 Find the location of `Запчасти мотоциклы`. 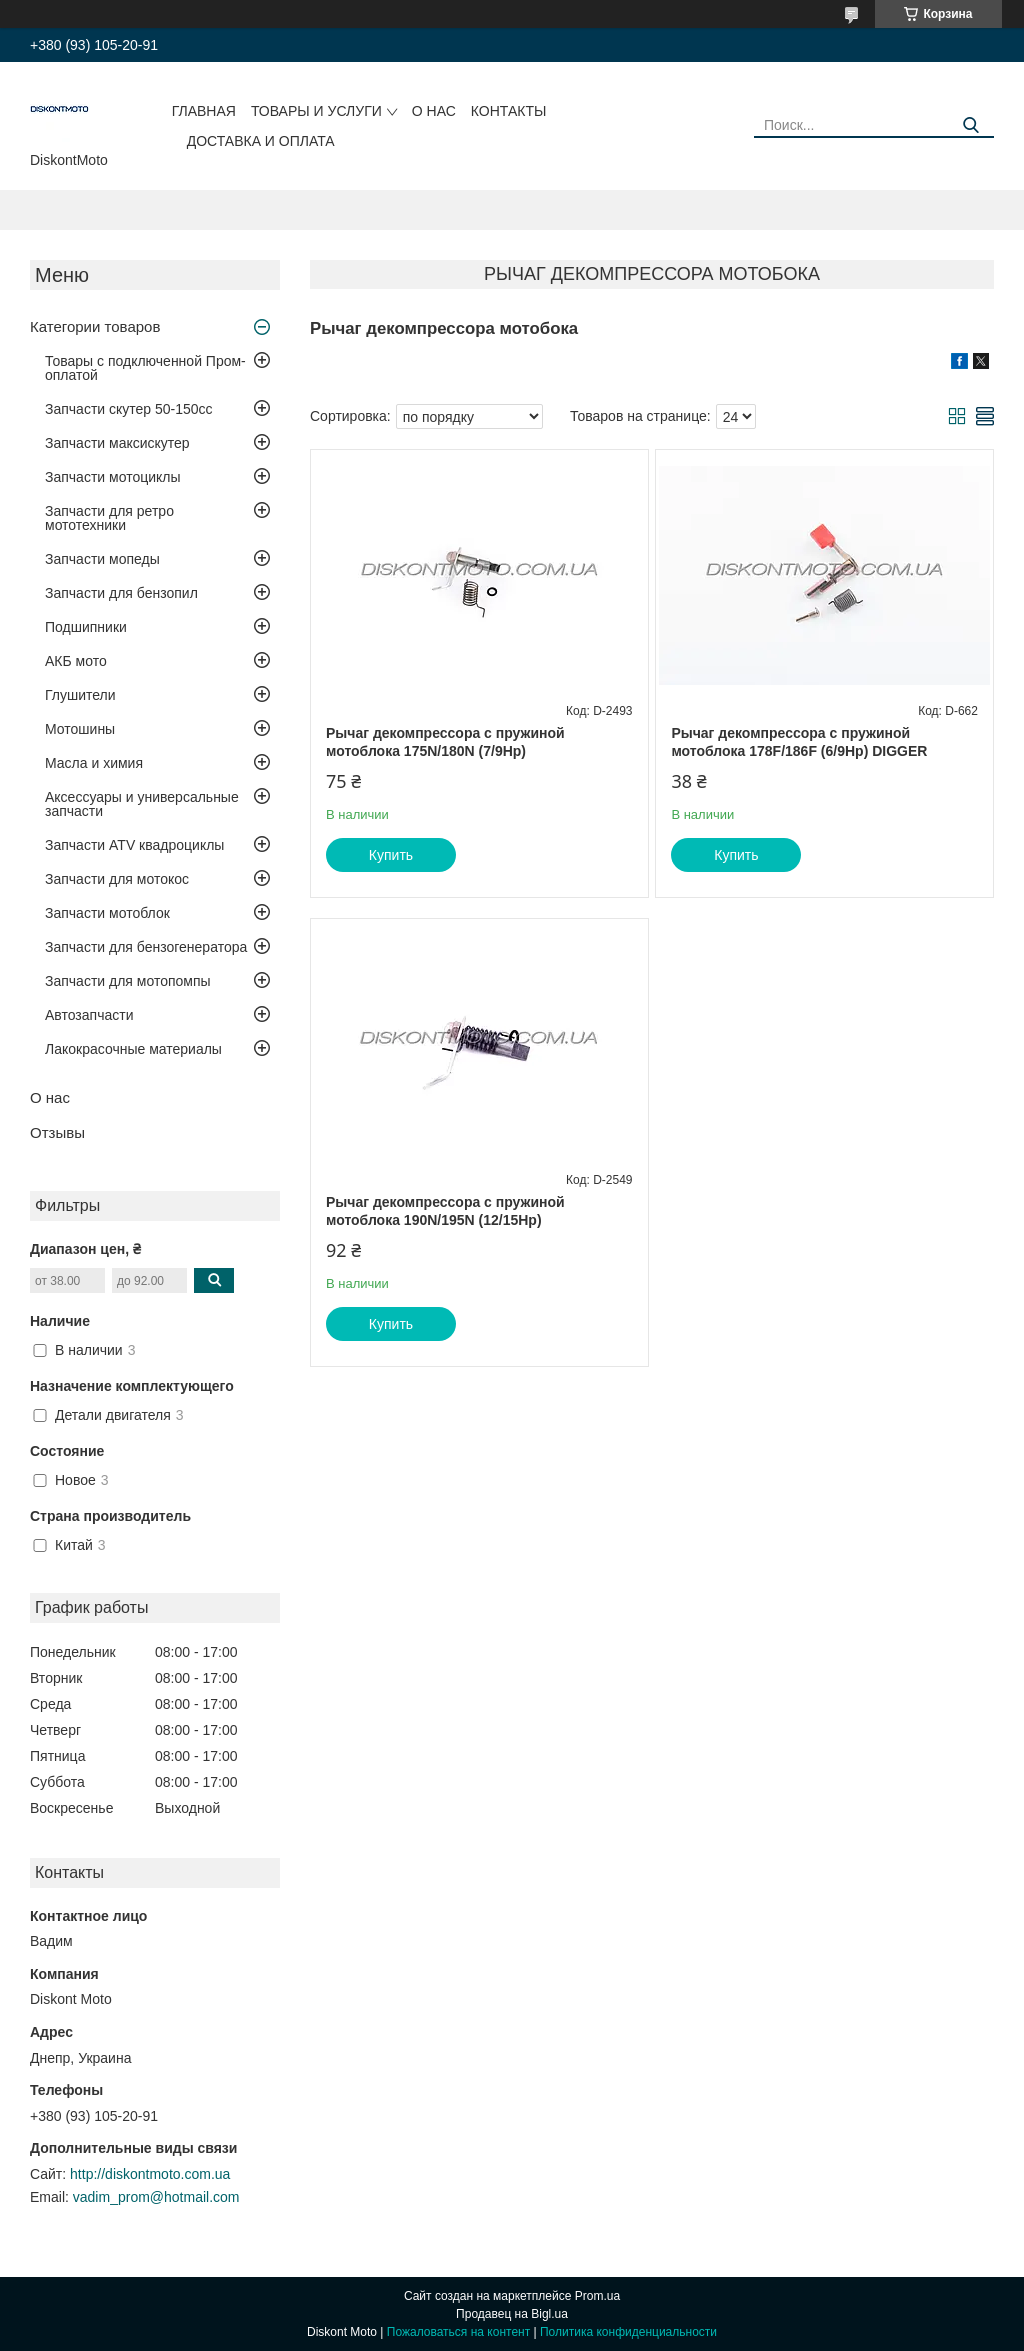

Запчасти мотоциклы is located at coordinates (113, 477).